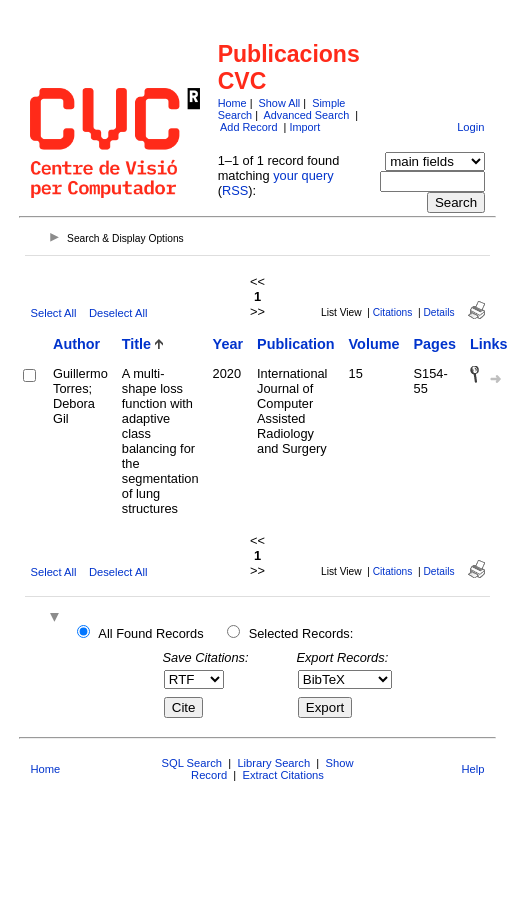  I want to click on All Found Records, so click(150, 633).